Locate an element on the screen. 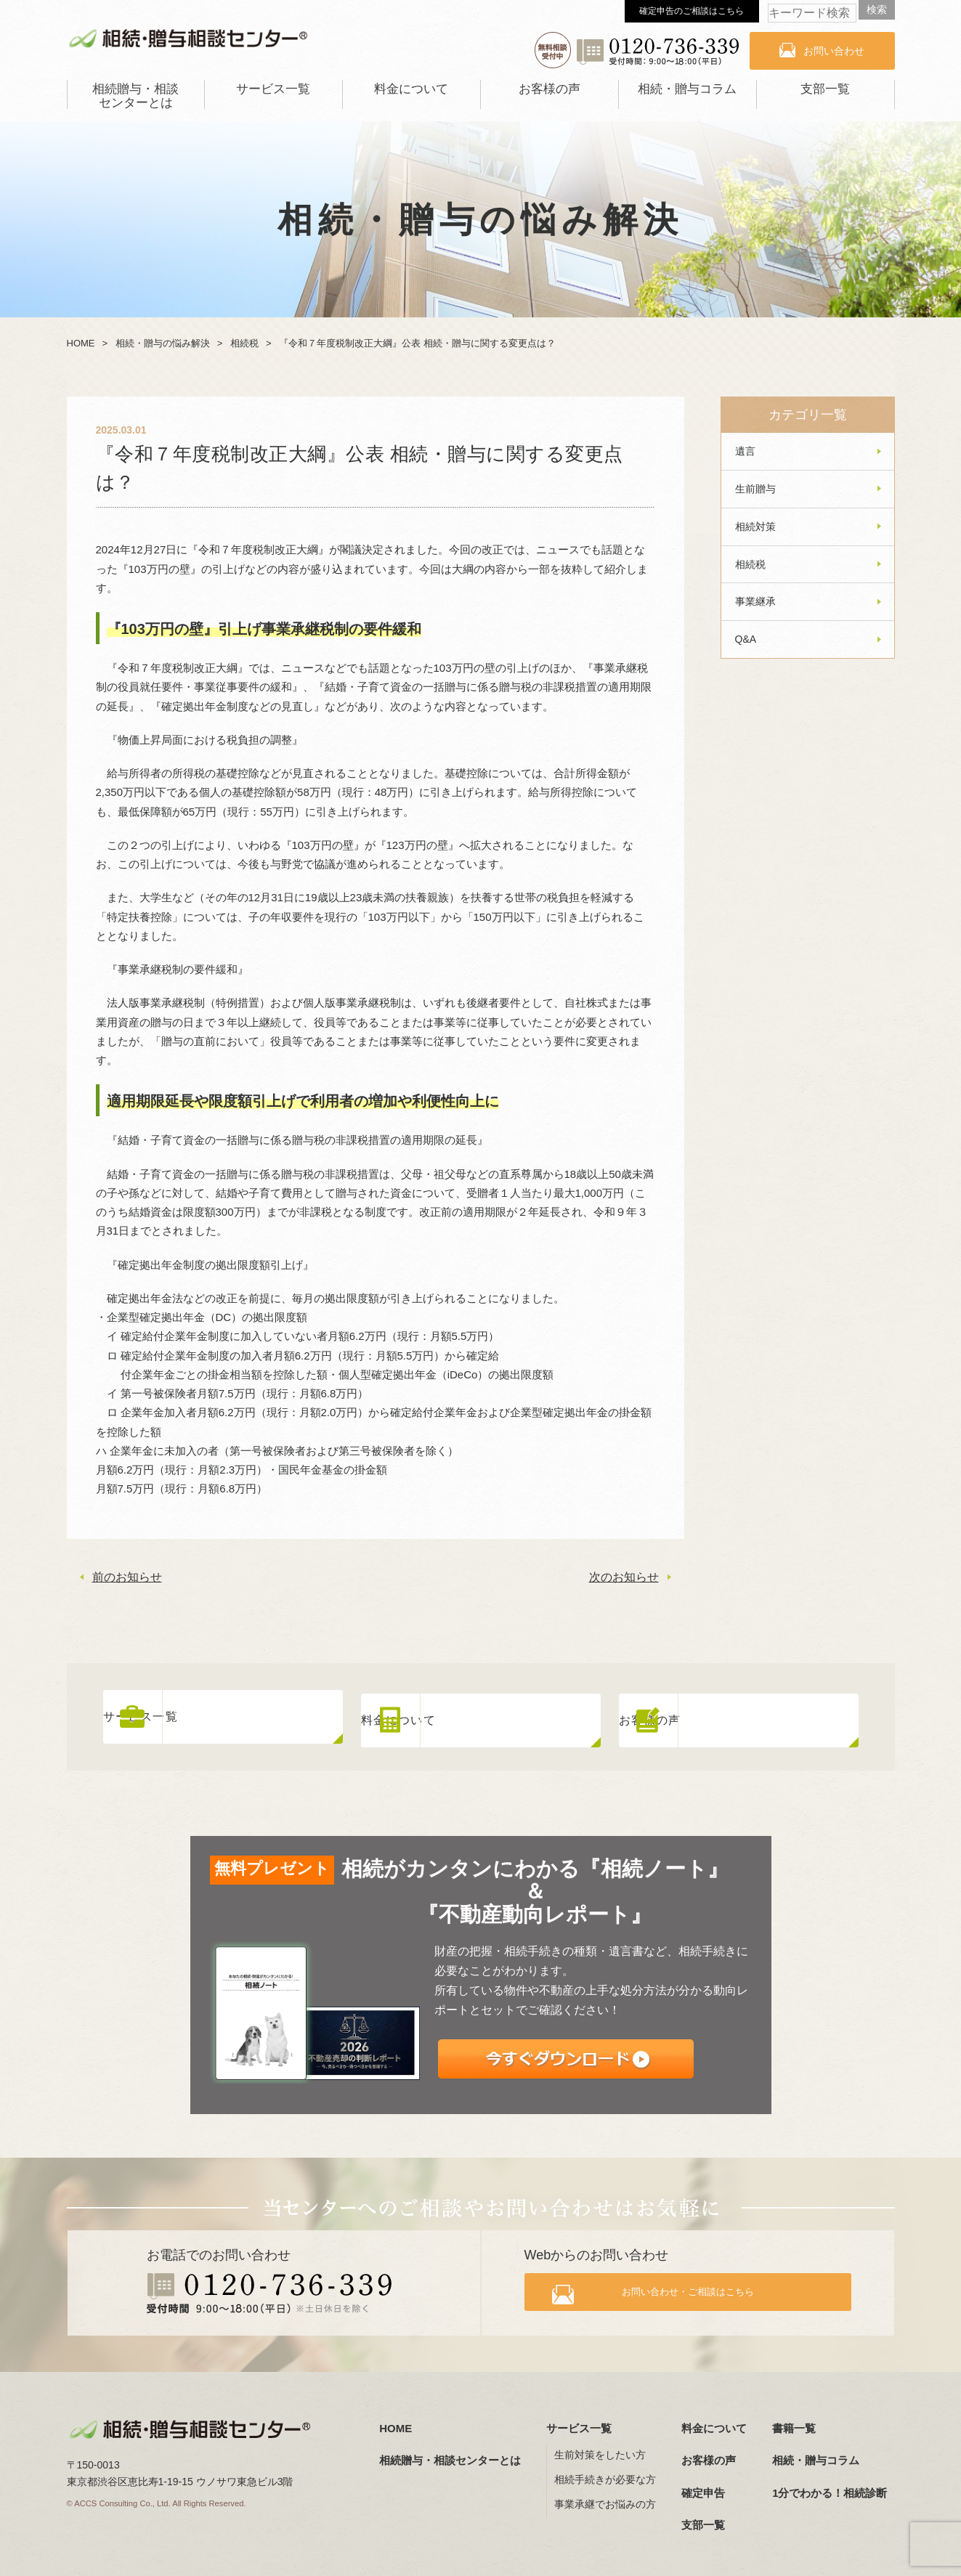  料金について is located at coordinates (411, 89).